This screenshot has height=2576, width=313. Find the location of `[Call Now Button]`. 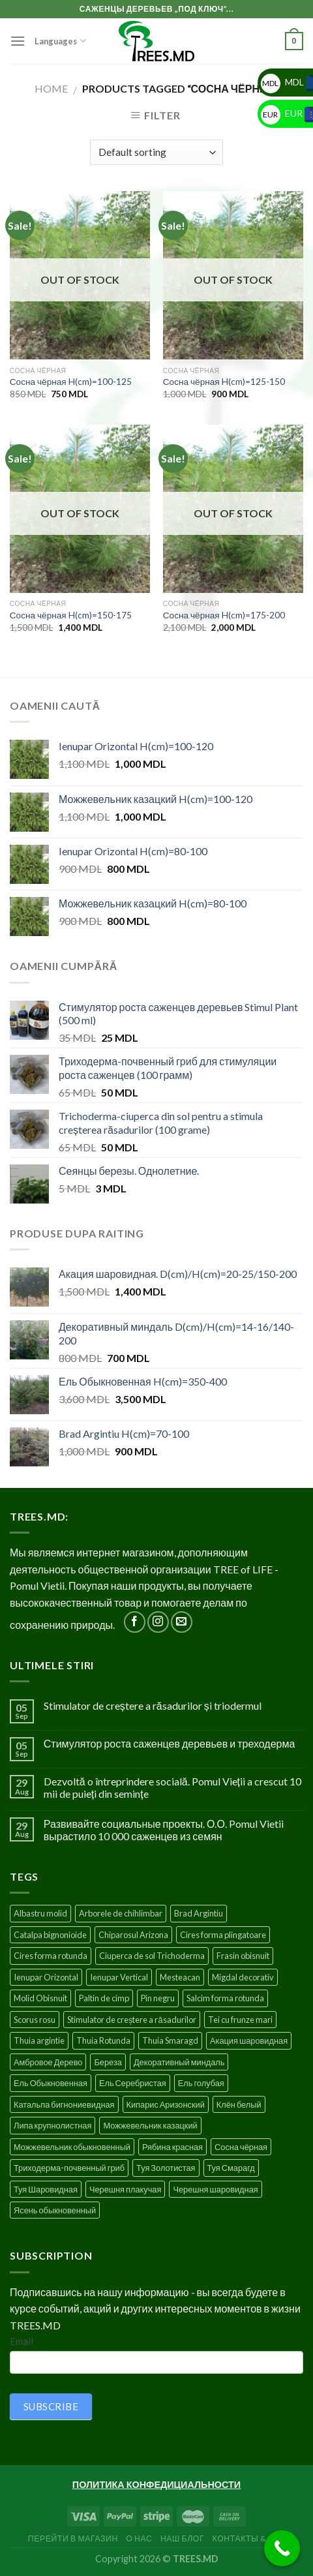

[Call Now Button] is located at coordinates (282, 2548).